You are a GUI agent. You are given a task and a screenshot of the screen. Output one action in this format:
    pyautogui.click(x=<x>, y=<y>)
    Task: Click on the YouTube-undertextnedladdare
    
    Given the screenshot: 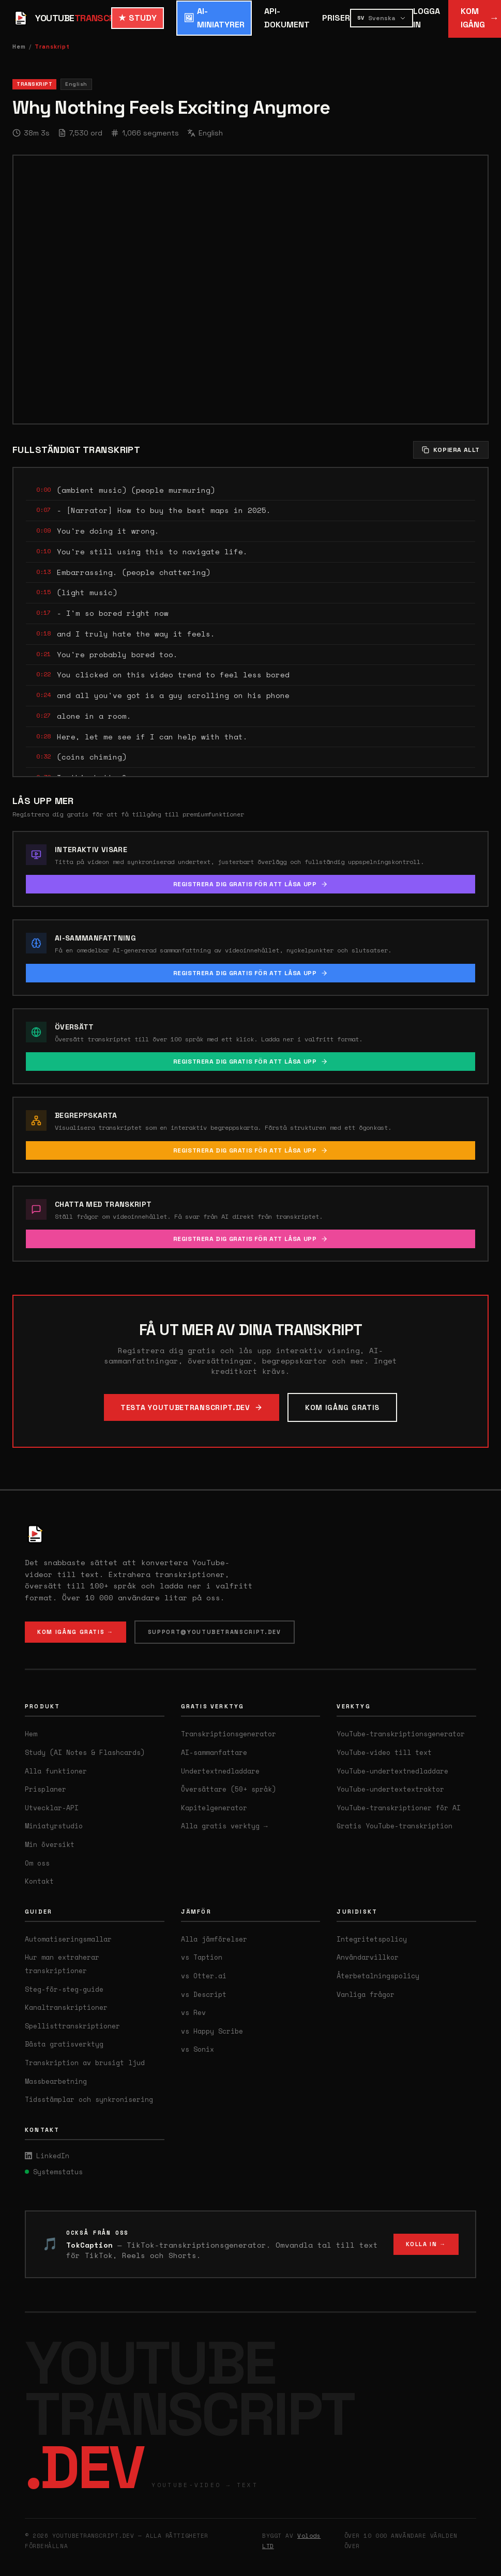 What is the action you would take?
    pyautogui.click(x=392, y=1771)
    